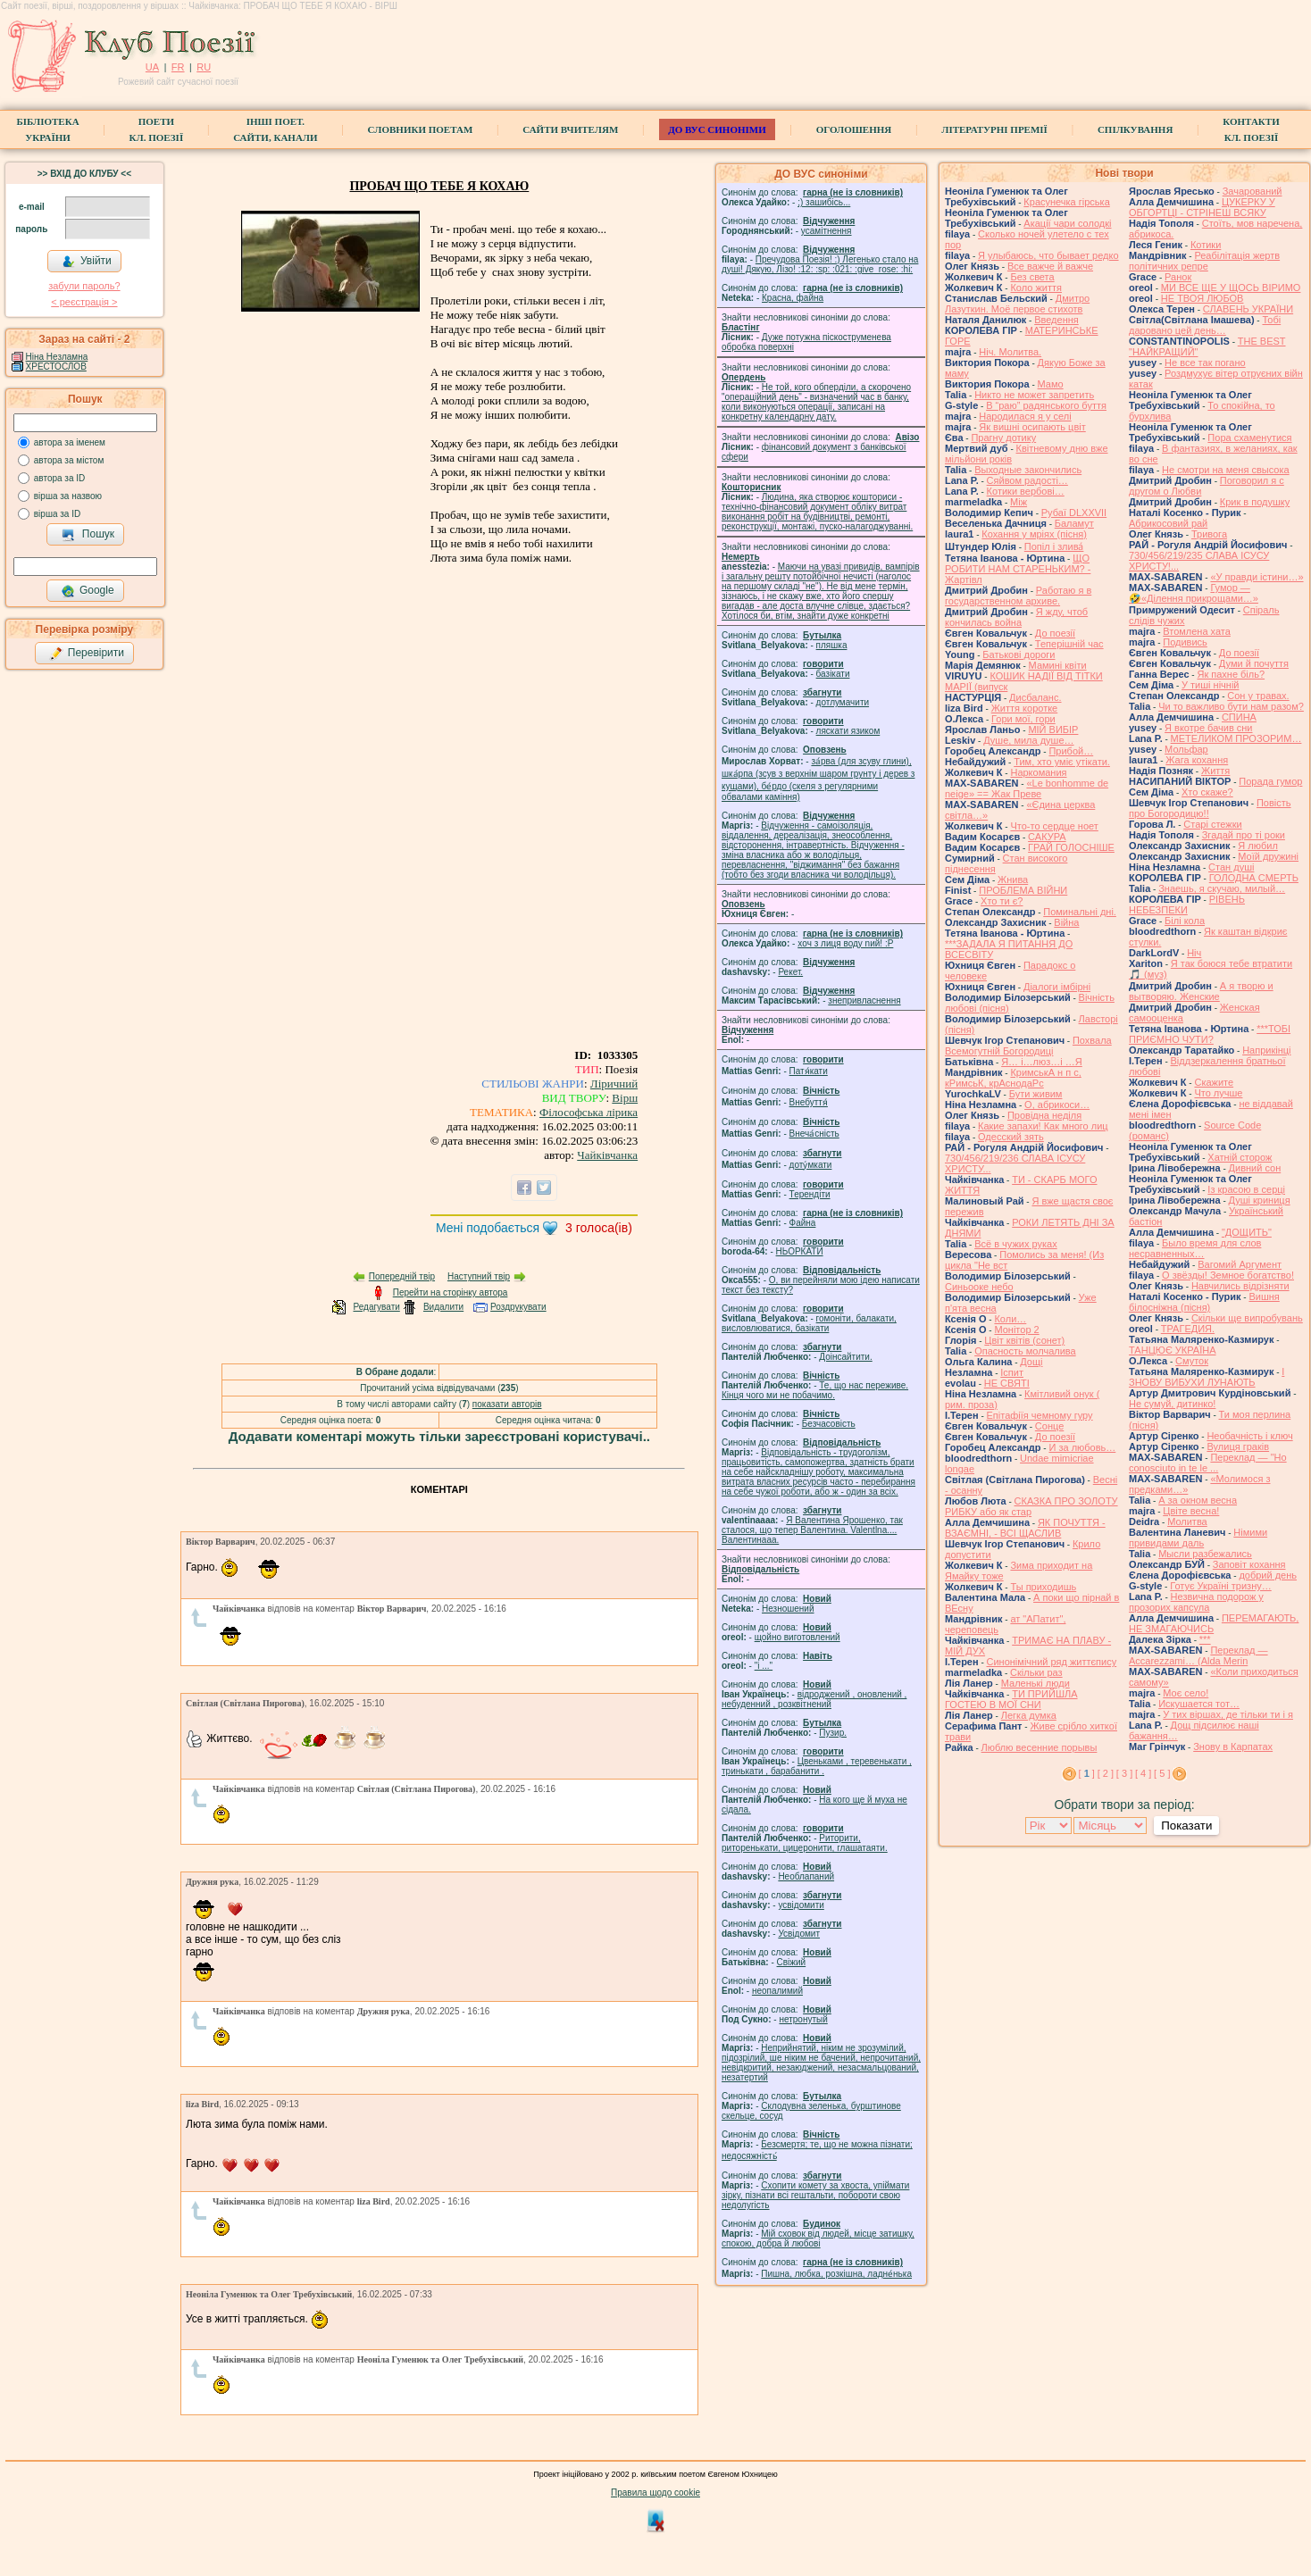  Describe the element at coordinates (1266, 1050) in the screenshot. I see `Наприкінці` at that location.